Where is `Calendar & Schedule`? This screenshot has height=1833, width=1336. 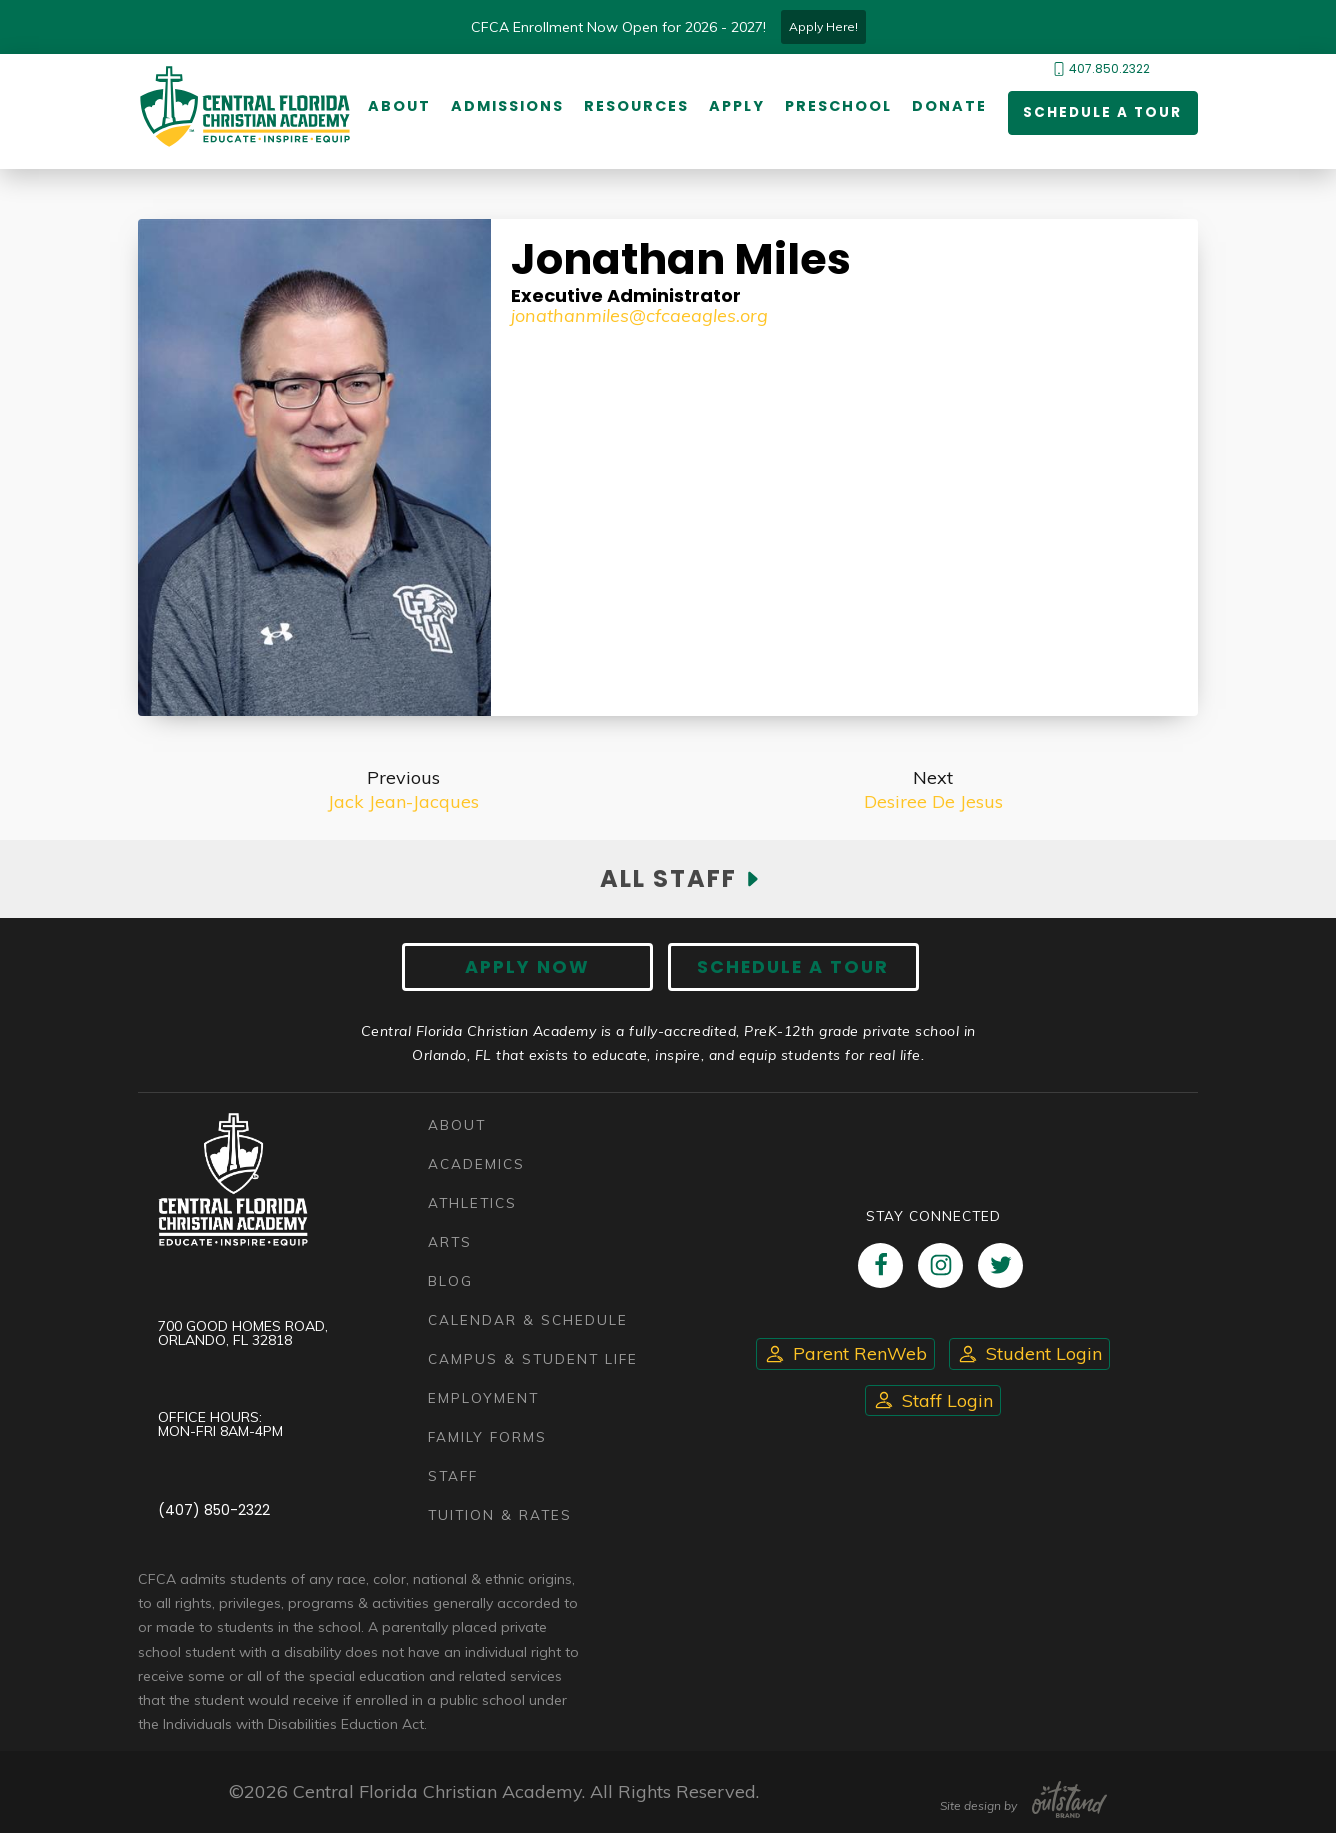 Calendar & Schedule is located at coordinates (528, 1319).